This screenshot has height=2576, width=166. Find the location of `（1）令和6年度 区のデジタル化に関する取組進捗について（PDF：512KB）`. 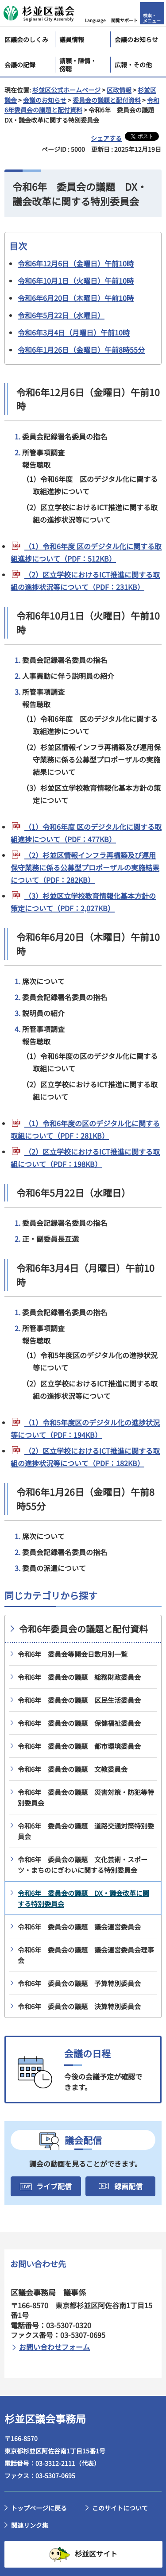

（1）令和6年度 区のデジタル化に関する取組進捗について（PDF：512KB） is located at coordinates (86, 552).